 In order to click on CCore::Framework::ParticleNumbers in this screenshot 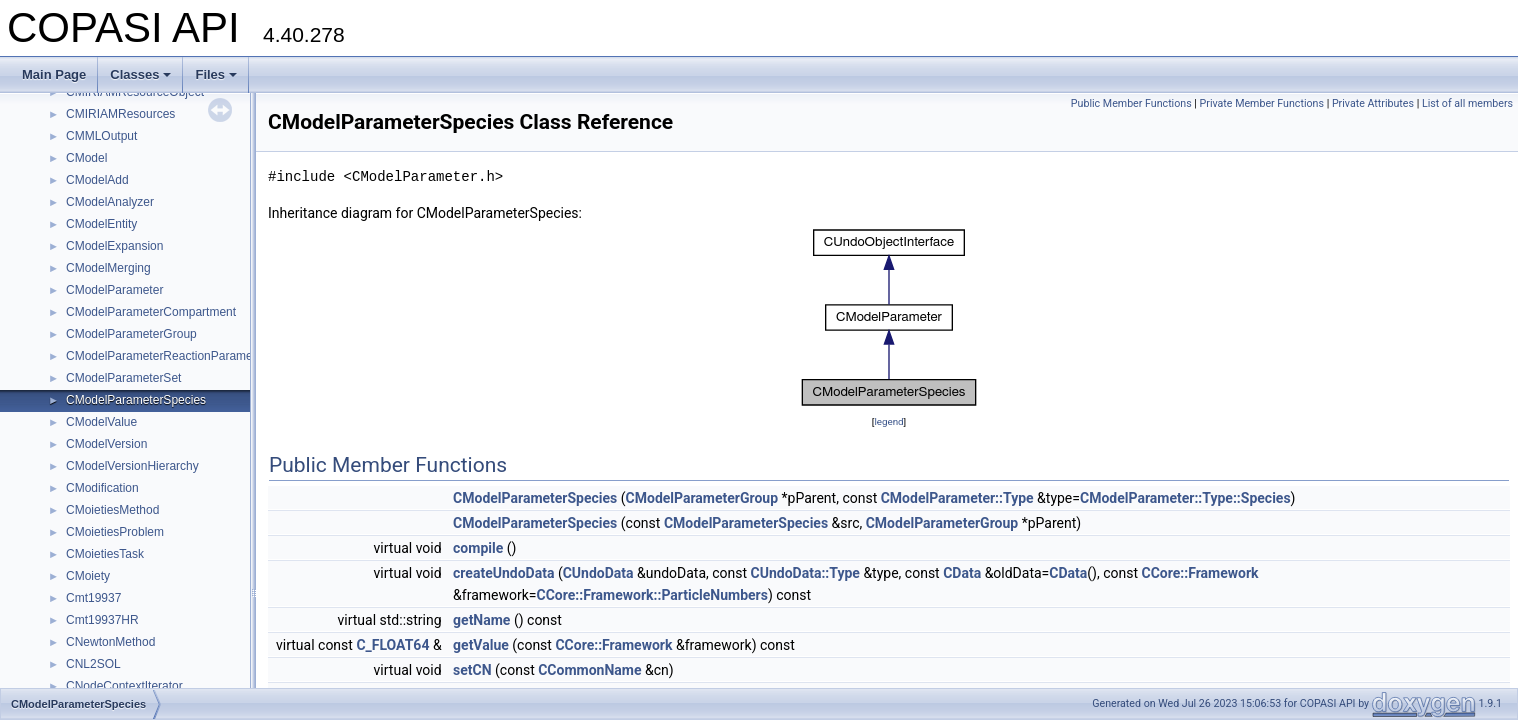, I will do `click(651, 595)`.